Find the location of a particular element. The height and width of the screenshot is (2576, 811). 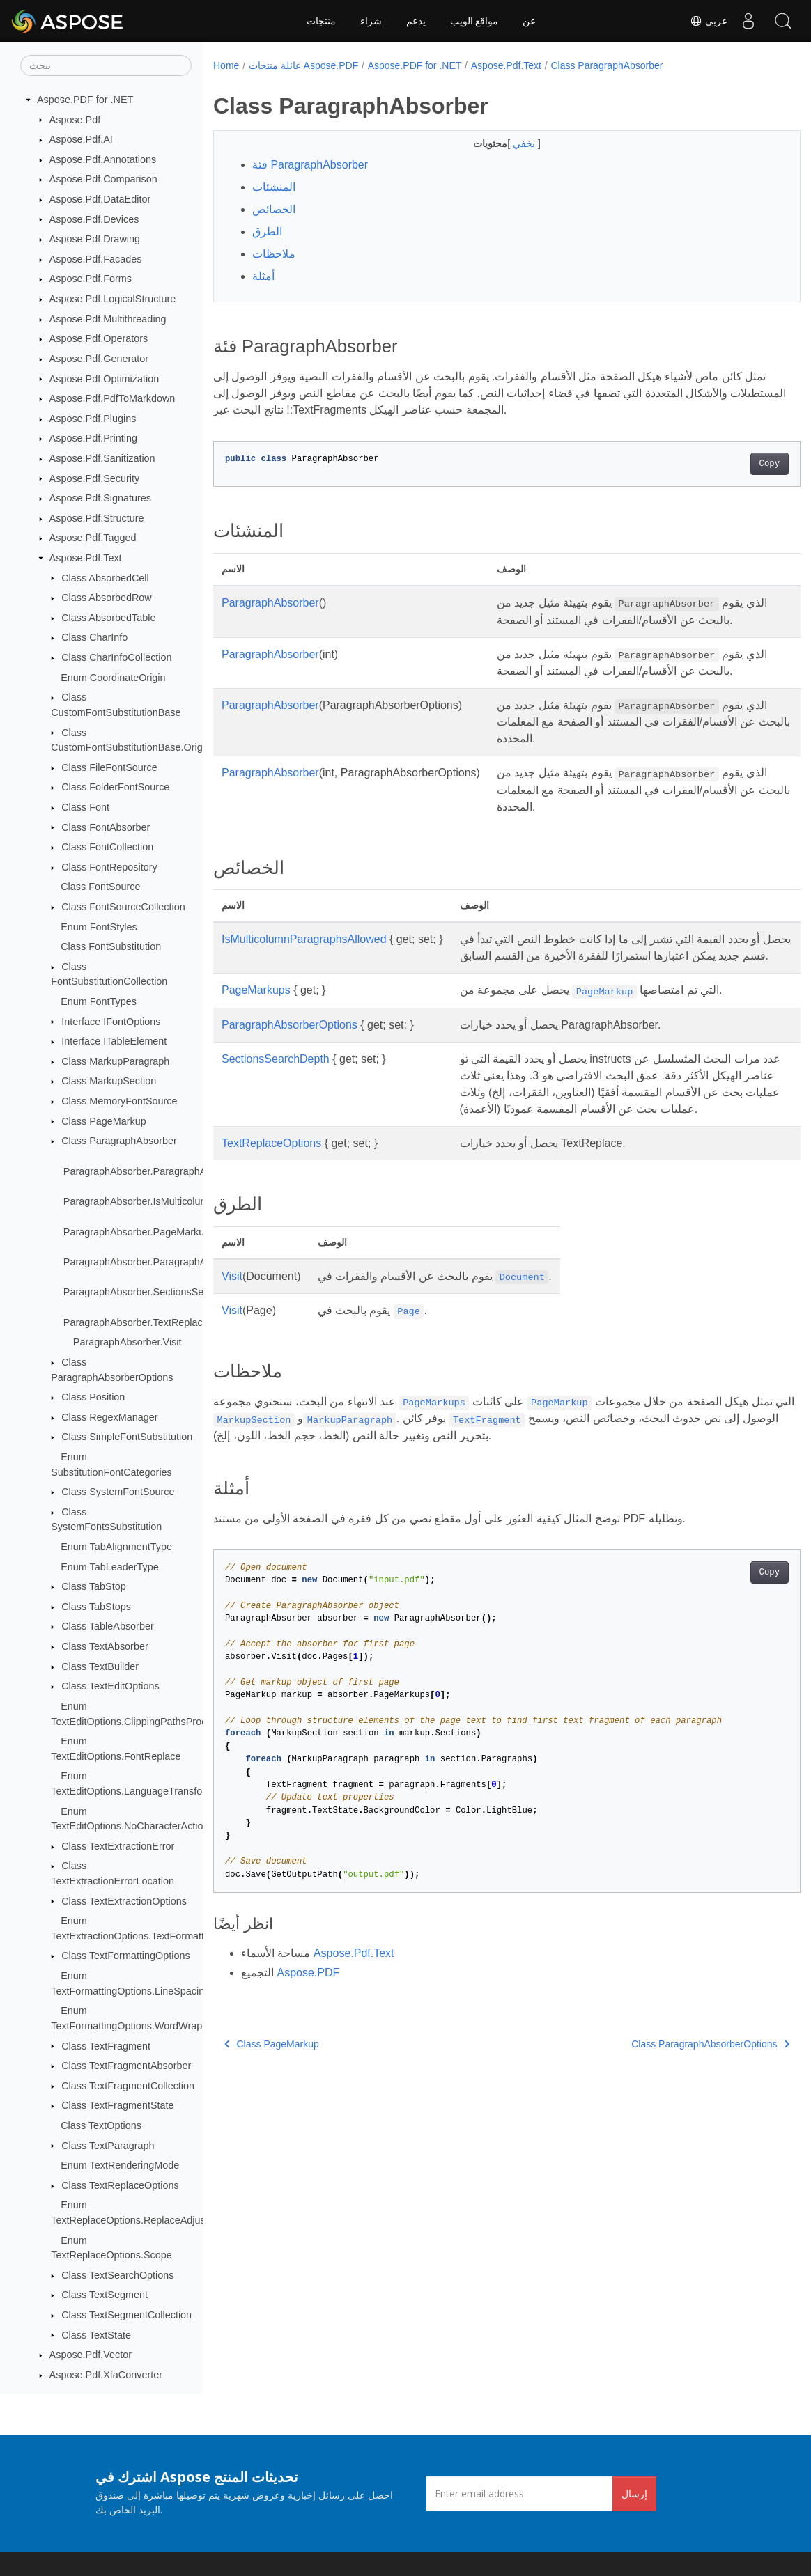

Class SystemFontSource is located at coordinates (117, 1491).